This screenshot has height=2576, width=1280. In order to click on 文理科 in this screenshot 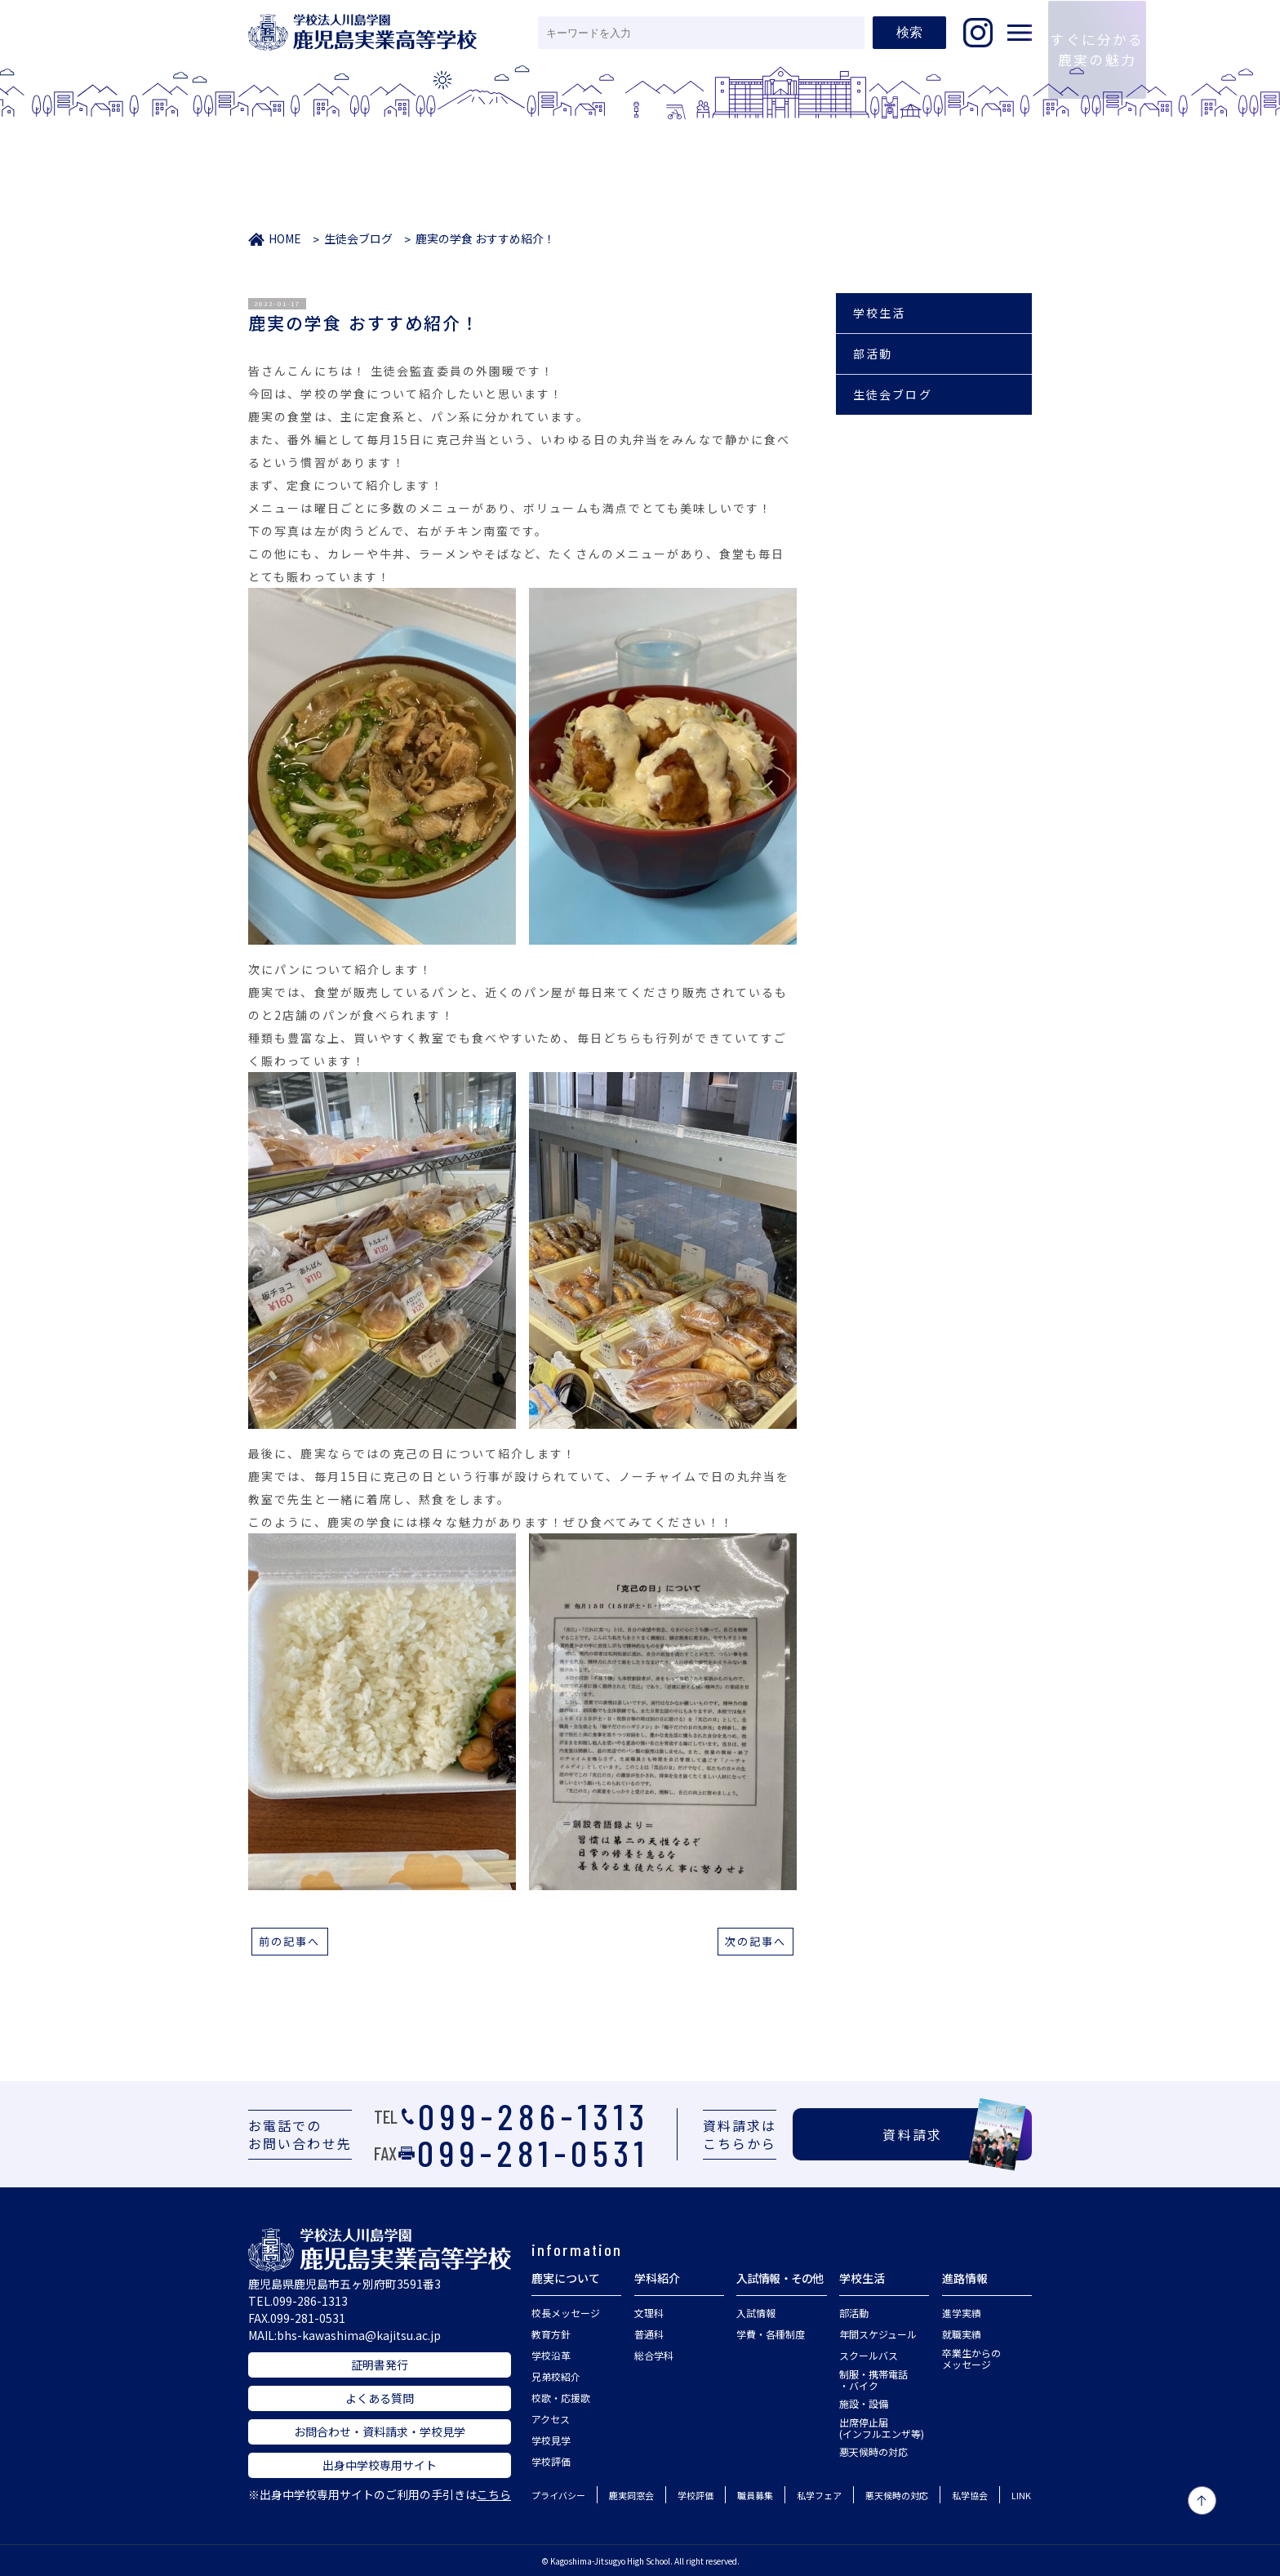, I will do `click(649, 2313)`.